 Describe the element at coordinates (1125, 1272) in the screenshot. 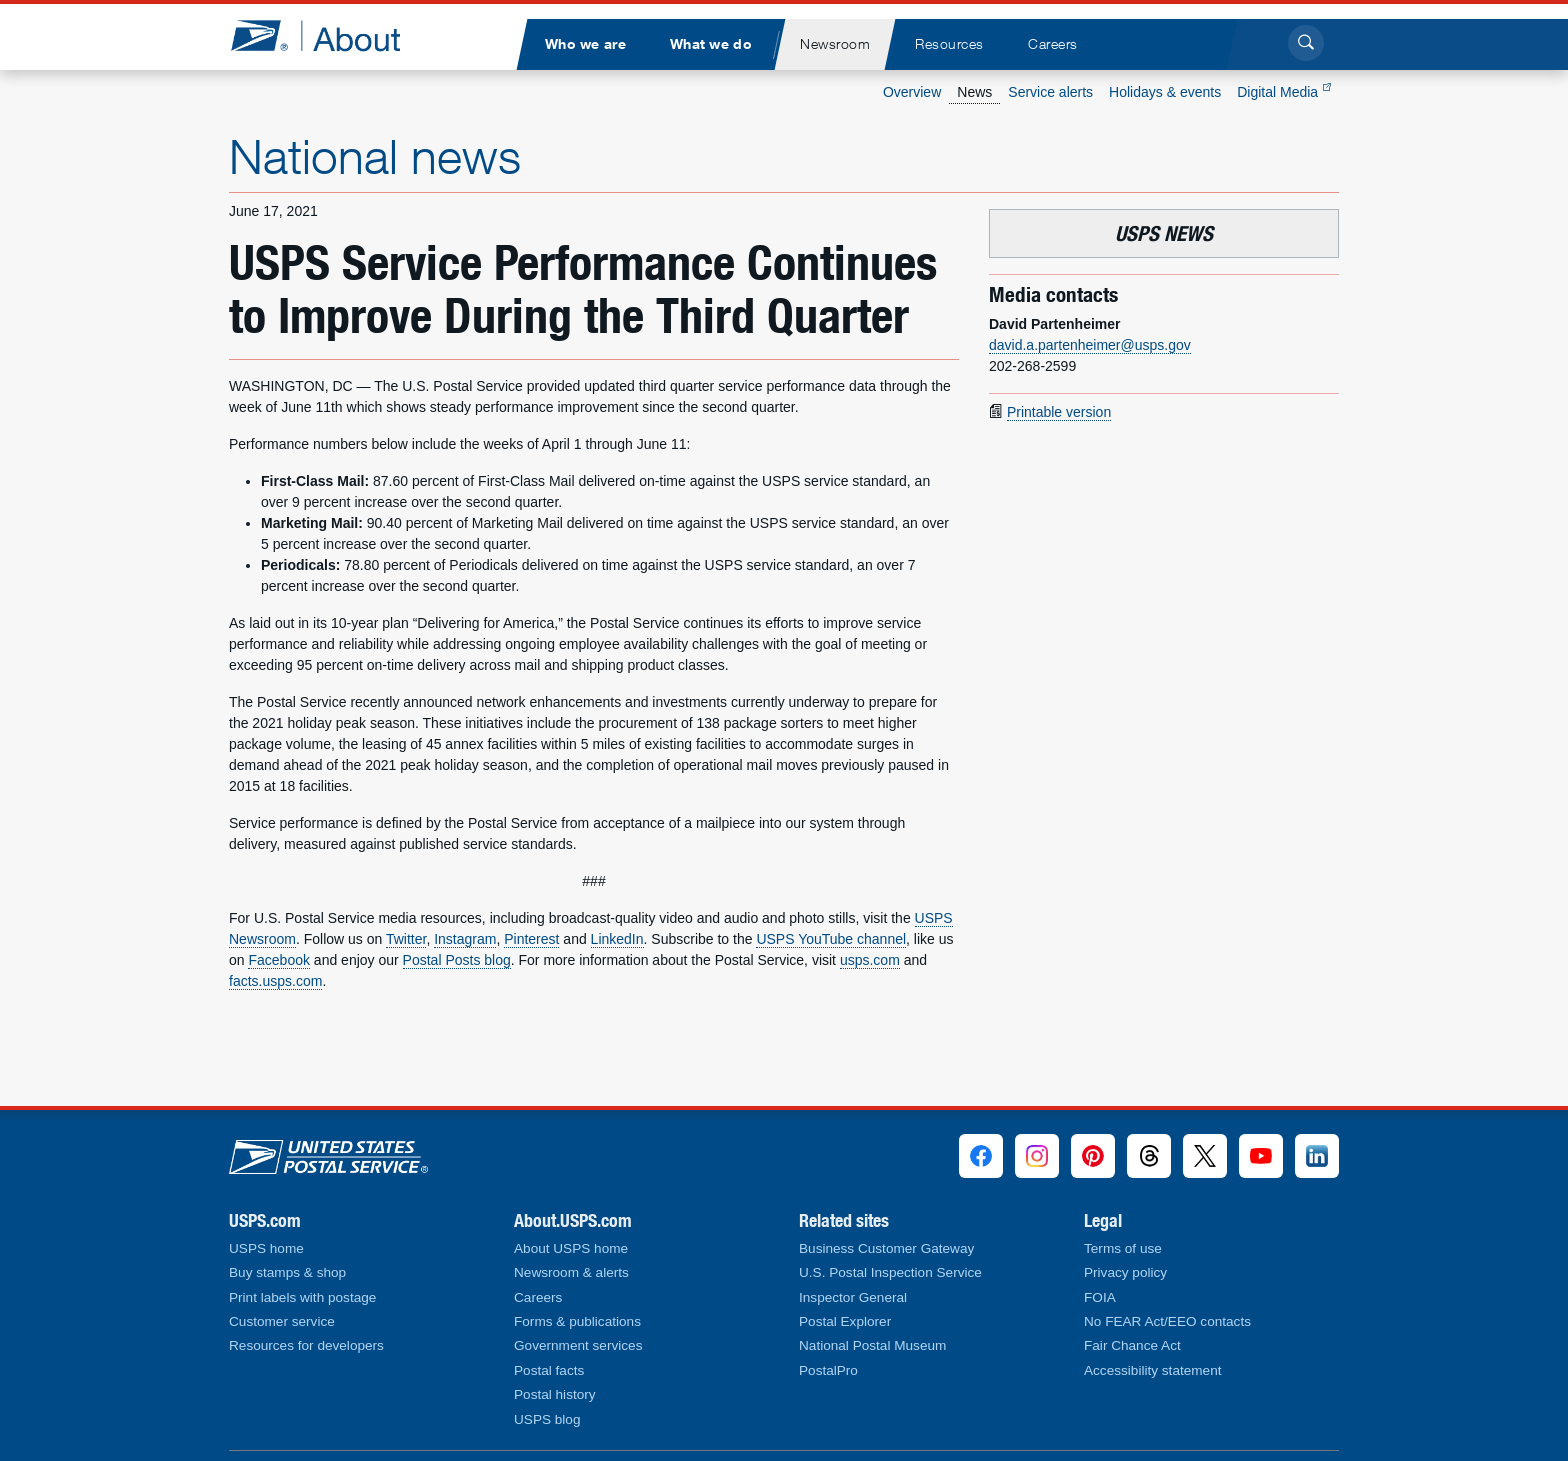

I see `Privacy policy` at that location.